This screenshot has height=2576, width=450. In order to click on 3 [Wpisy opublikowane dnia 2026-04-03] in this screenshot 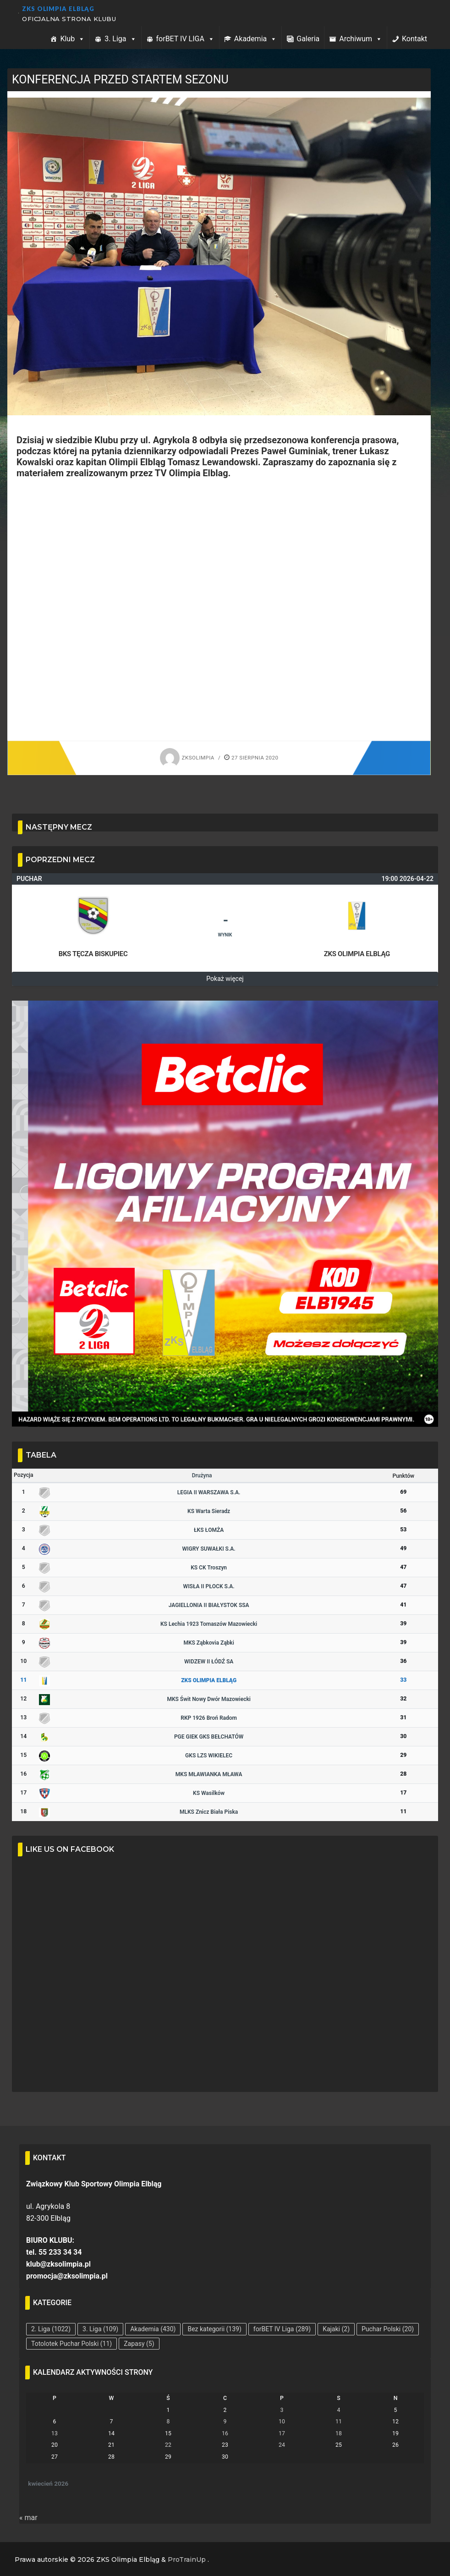, I will do `click(282, 2410)`.